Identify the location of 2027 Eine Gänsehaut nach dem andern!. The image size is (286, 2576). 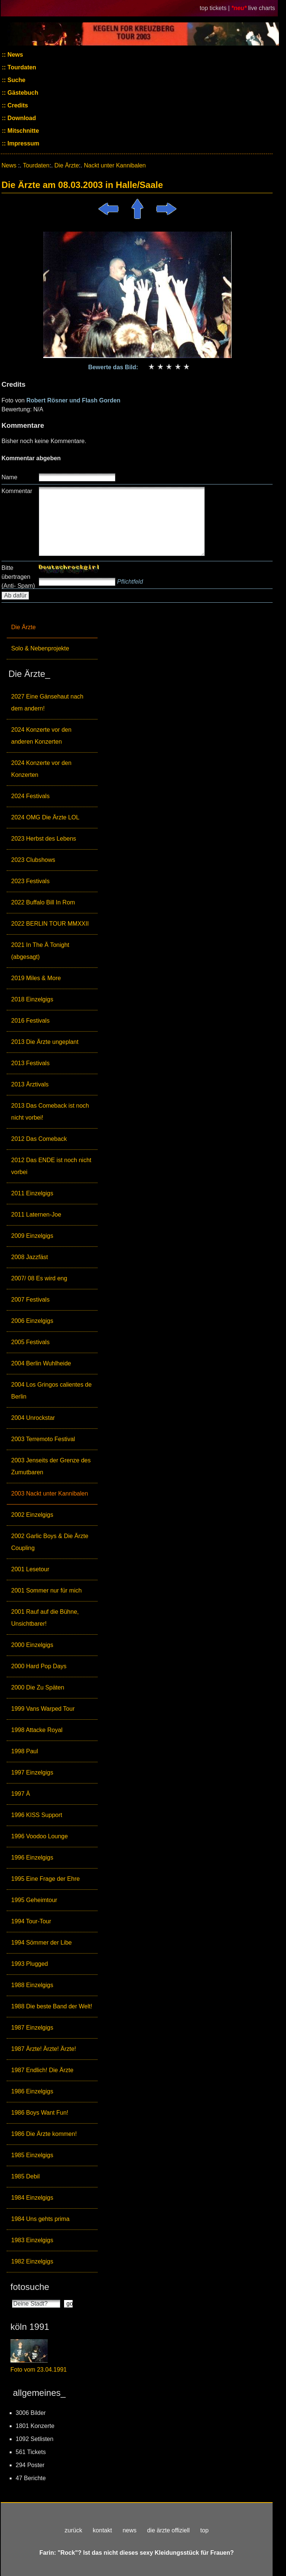
(47, 702).